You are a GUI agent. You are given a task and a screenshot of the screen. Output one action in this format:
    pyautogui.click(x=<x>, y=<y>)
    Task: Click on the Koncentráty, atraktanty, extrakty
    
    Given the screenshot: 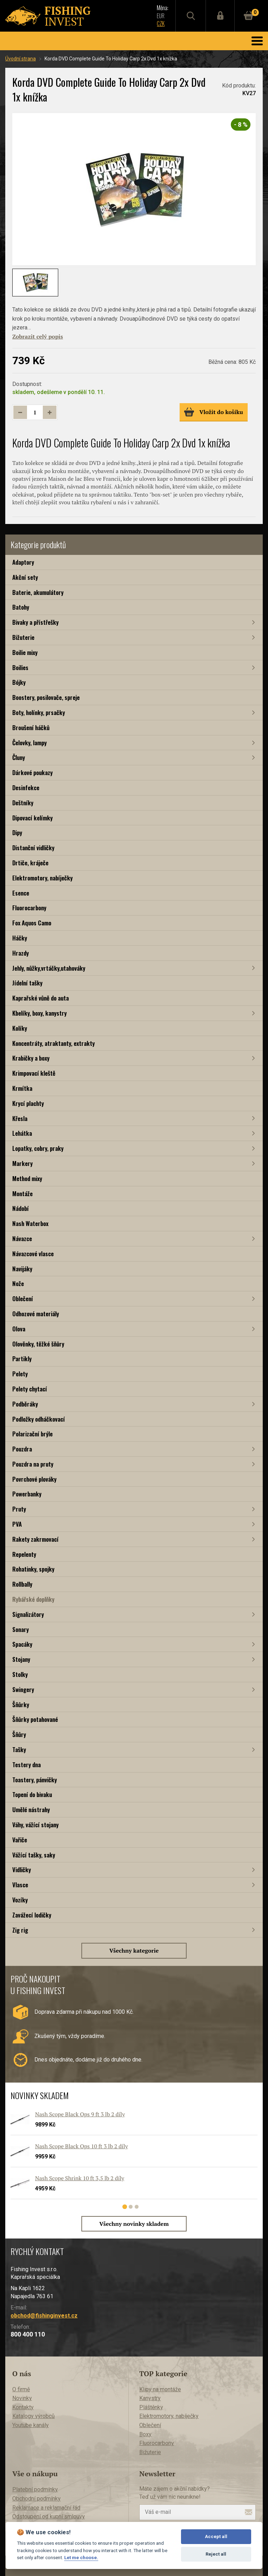 What is the action you would take?
    pyautogui.click(x=53, y=1043)
    